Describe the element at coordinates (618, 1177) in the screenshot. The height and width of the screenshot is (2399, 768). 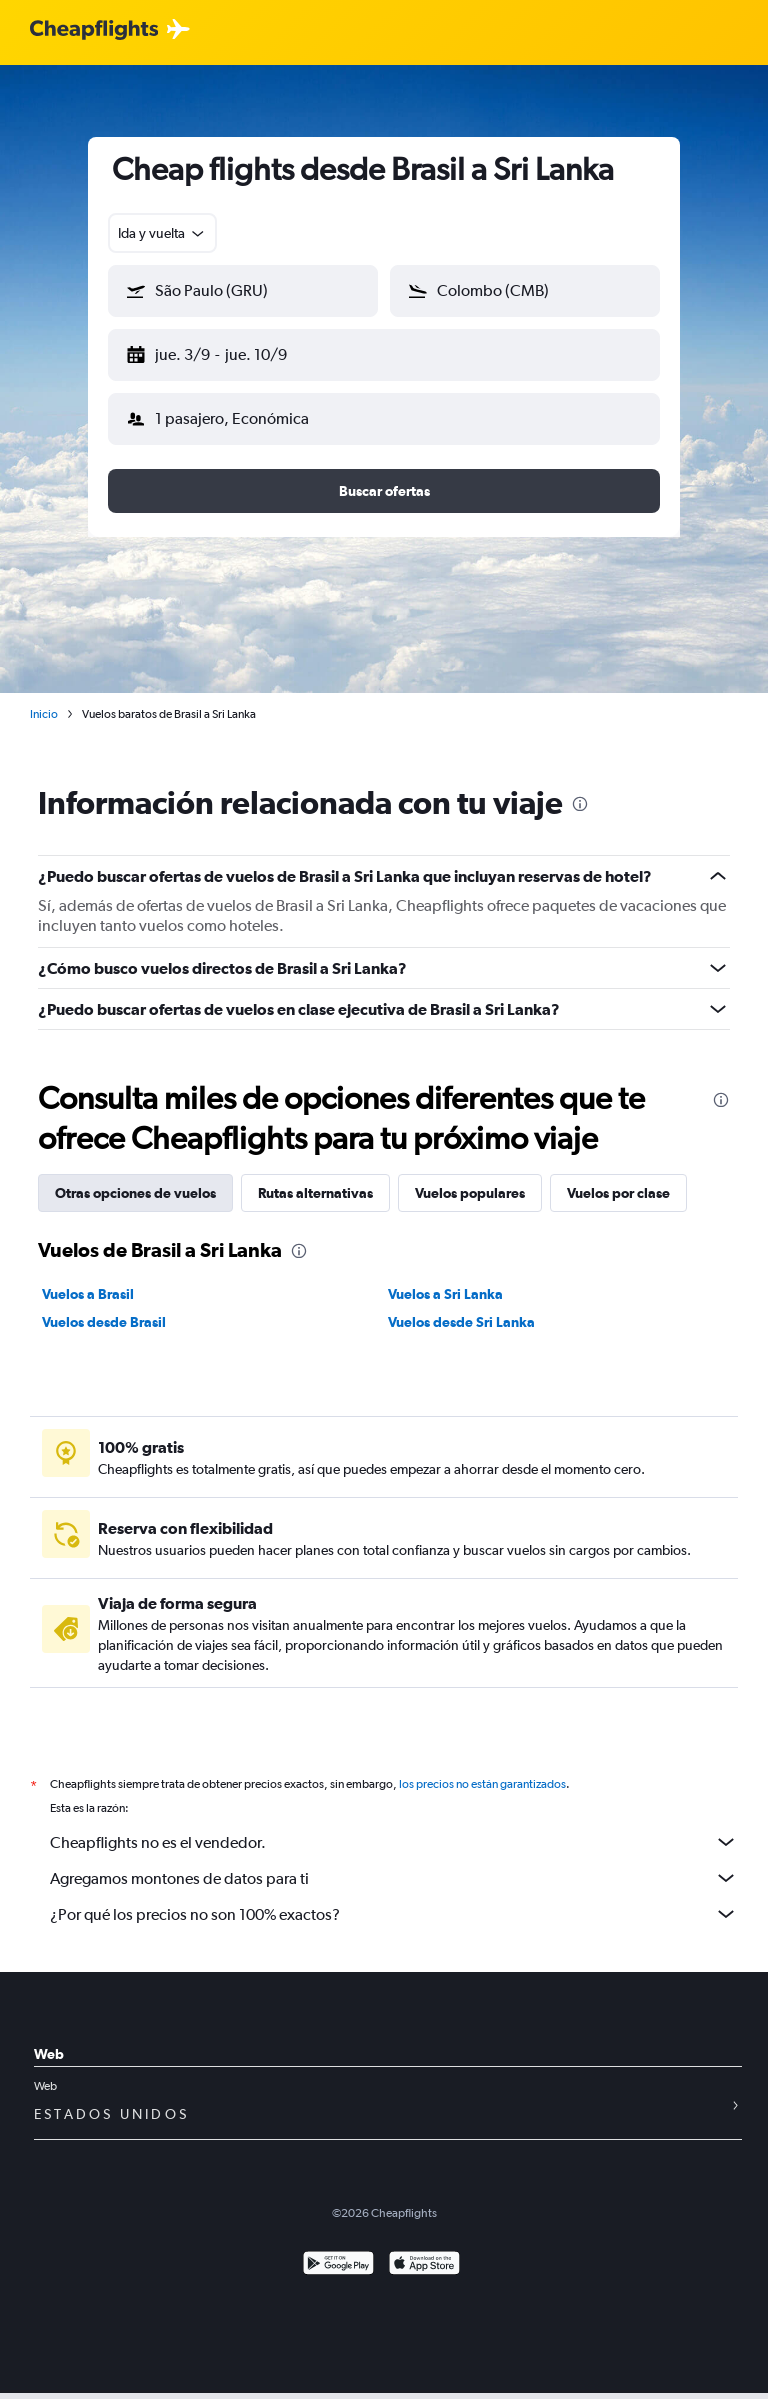
I see `Vuelos por clase [tab]` at that location.